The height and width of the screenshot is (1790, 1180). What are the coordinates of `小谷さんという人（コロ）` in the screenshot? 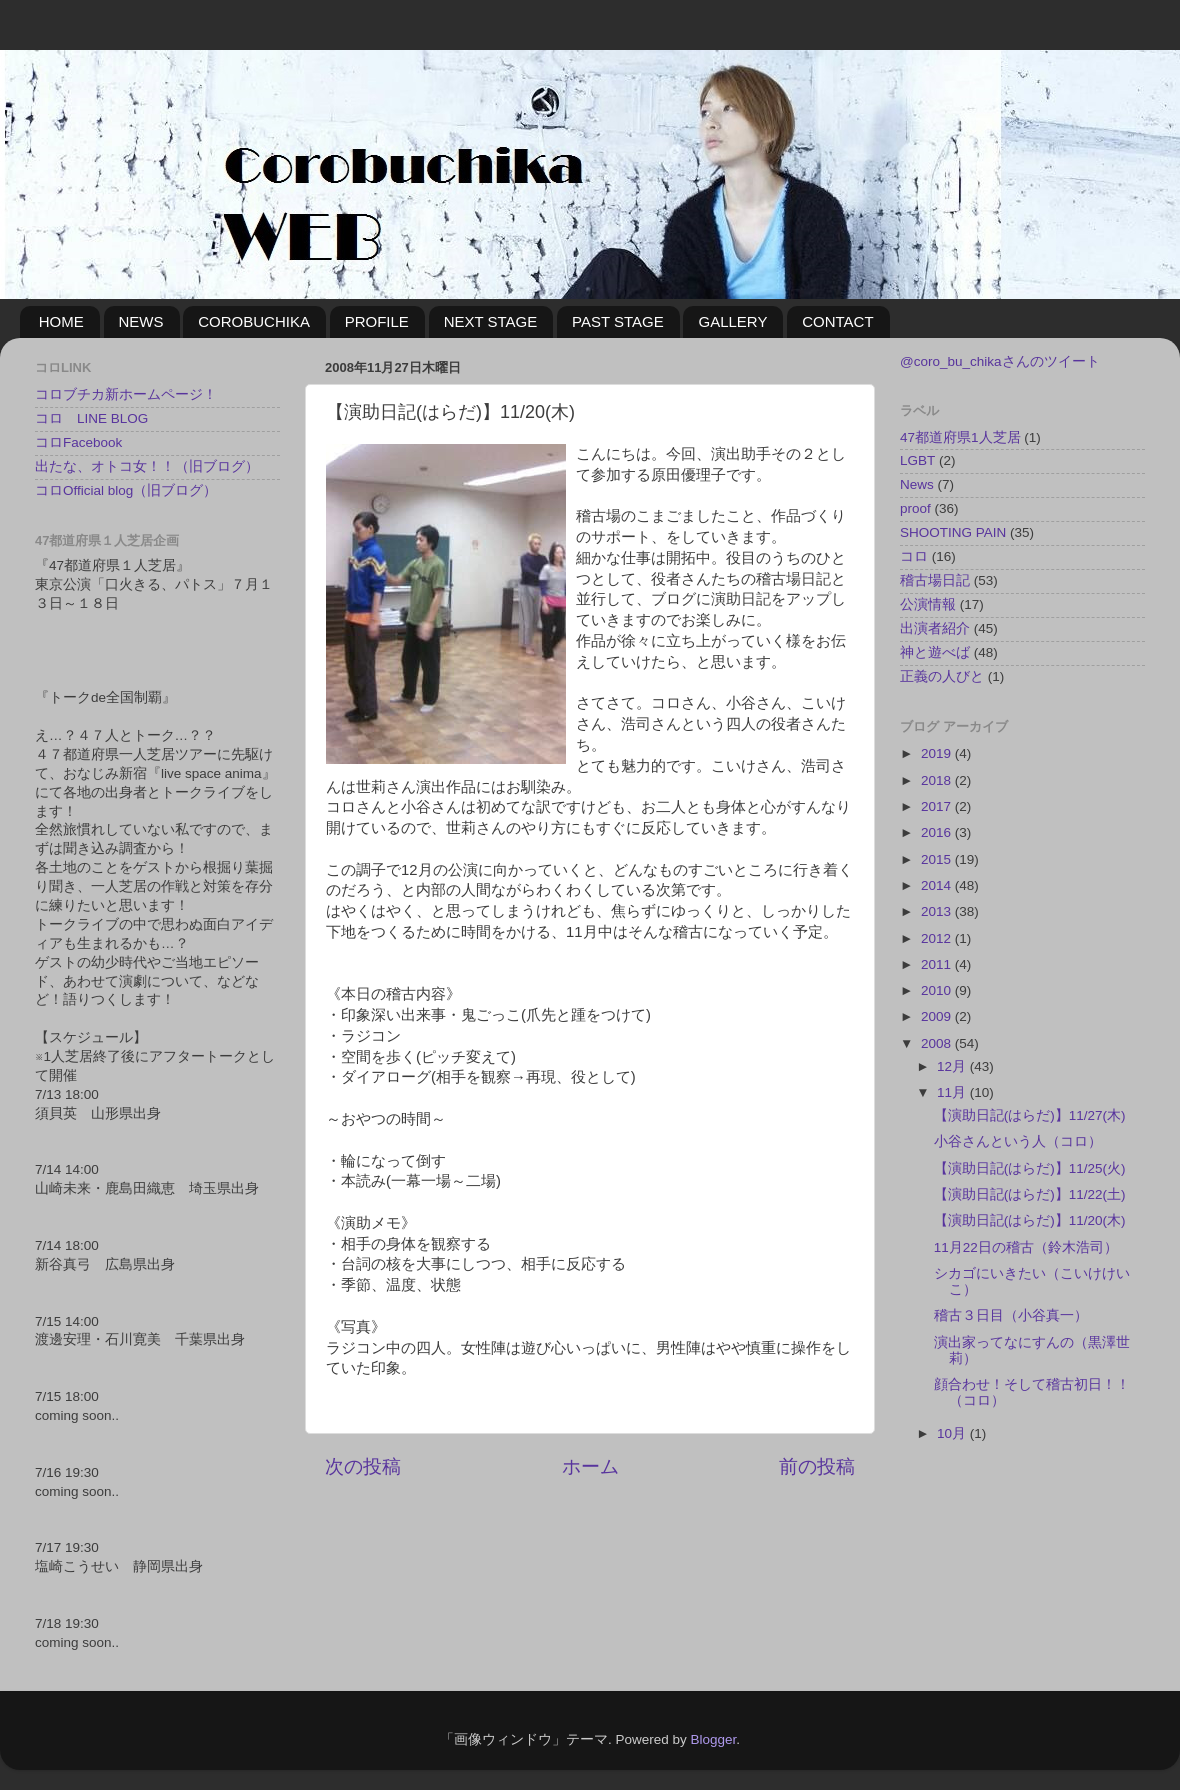 It's located at (1018, 1141).